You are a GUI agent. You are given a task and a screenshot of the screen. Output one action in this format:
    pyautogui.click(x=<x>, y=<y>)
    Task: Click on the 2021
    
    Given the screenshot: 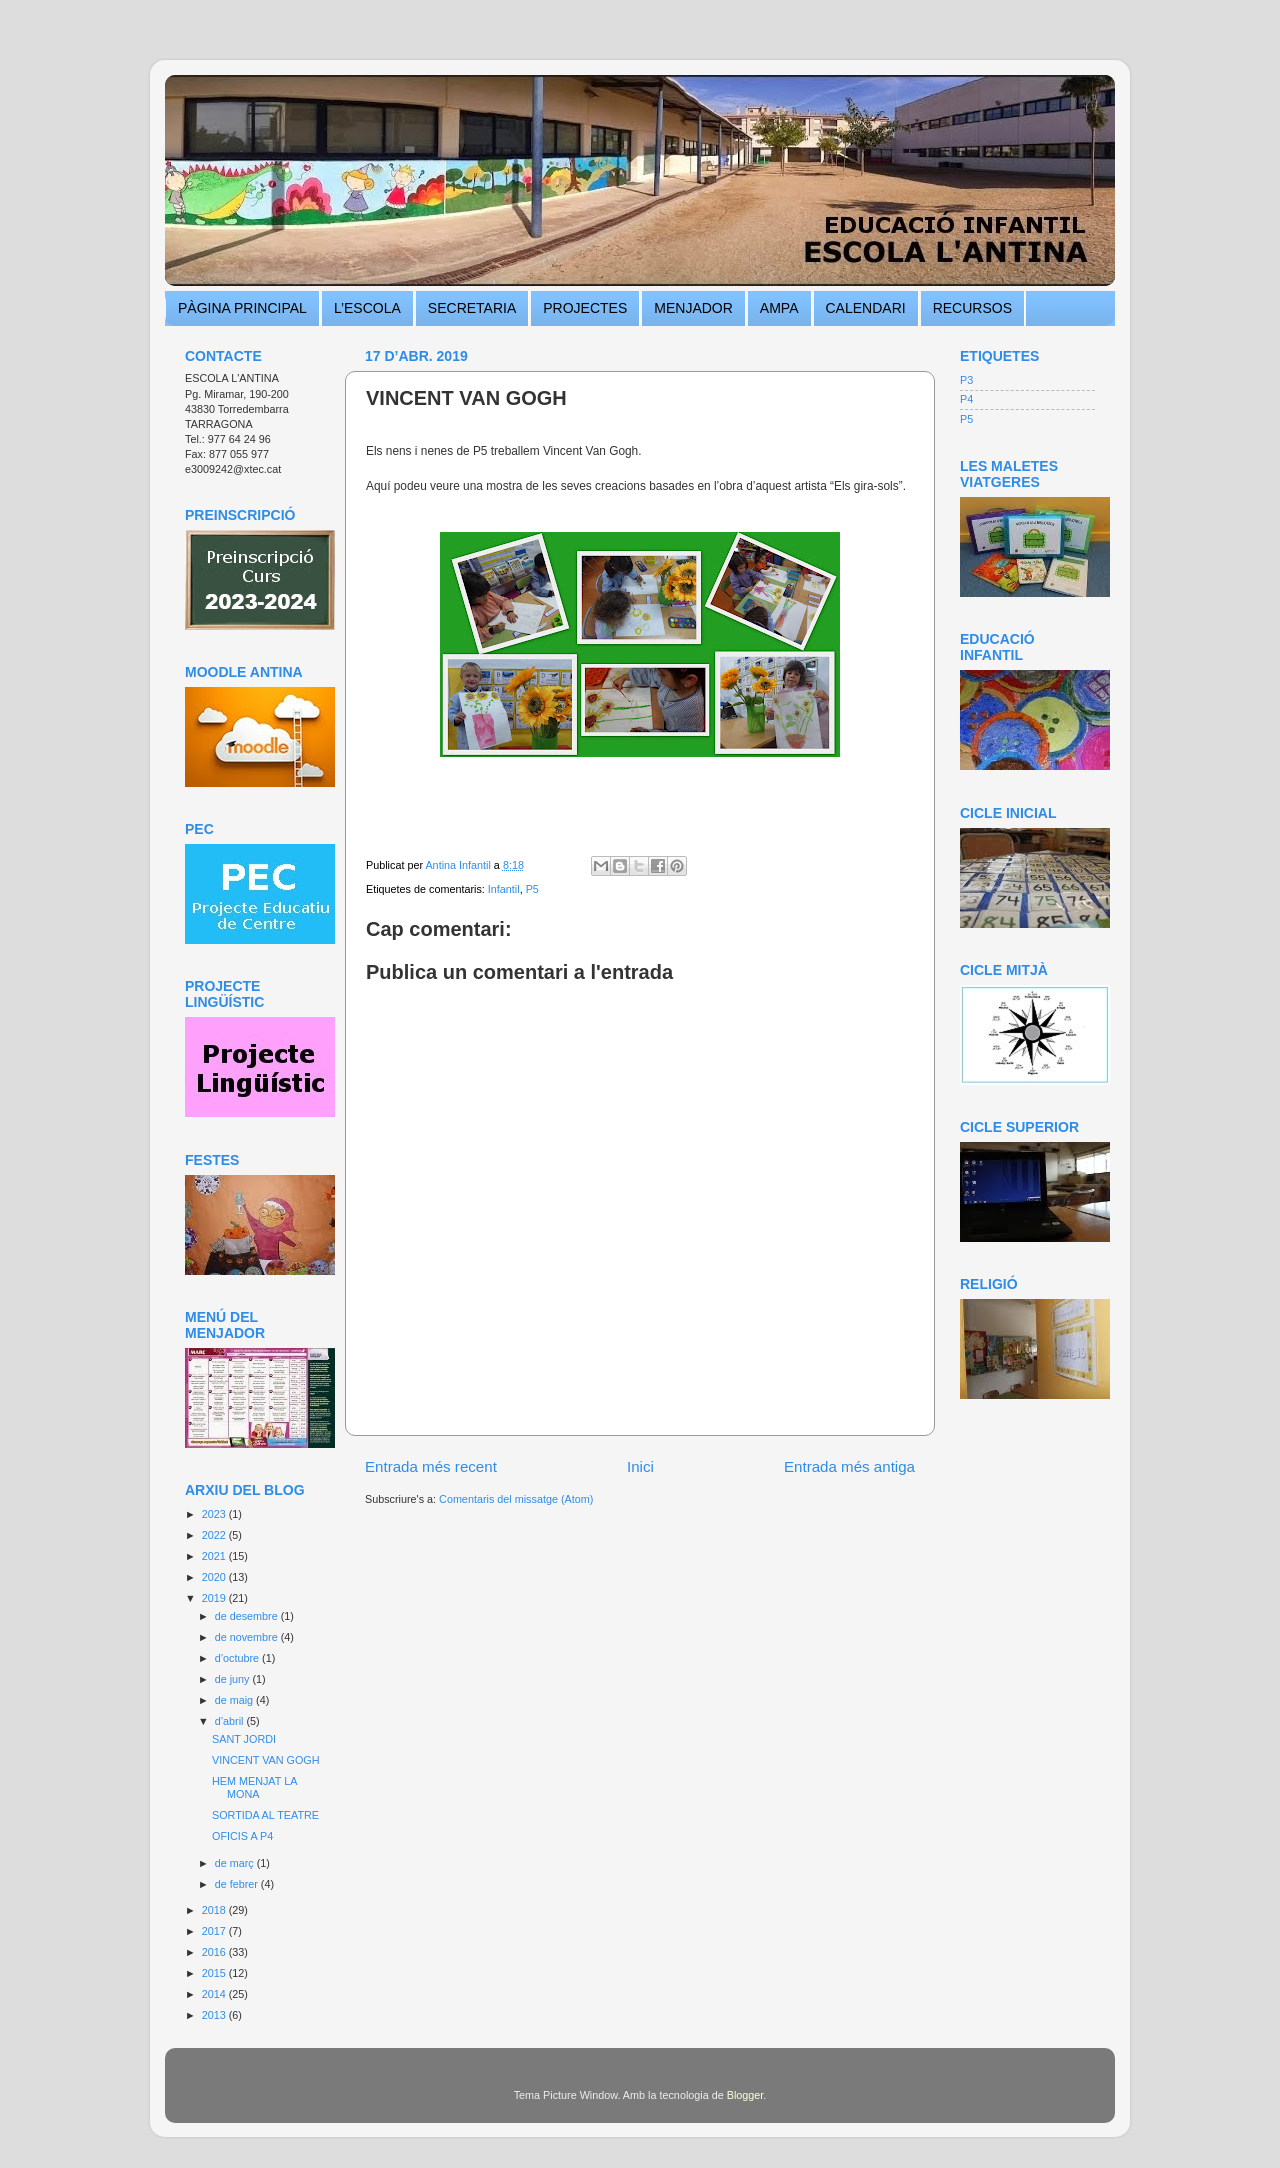 What is the action you would take?
    pyautogui.click(x=215, y=1556)
    